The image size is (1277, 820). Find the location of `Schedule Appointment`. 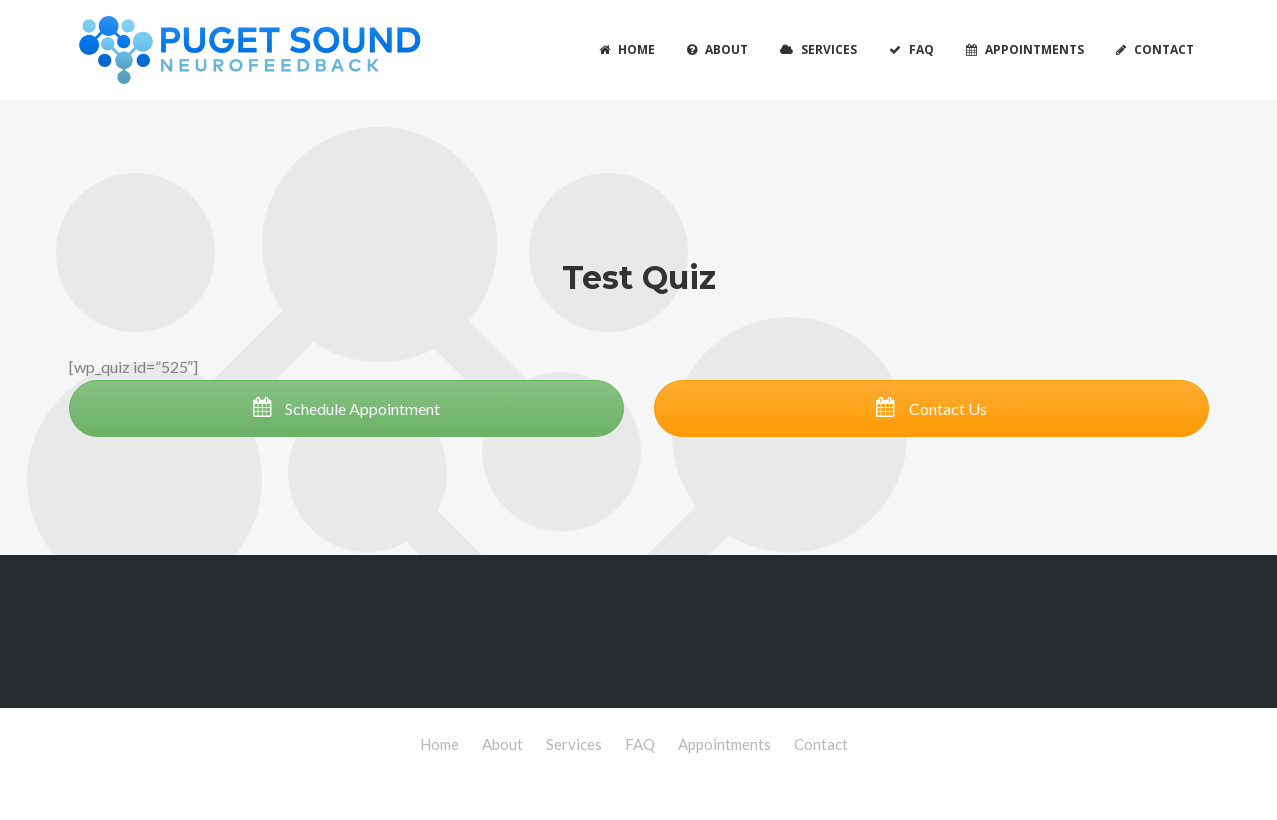

Schedule Appointment is located at coordinates (346, 408).